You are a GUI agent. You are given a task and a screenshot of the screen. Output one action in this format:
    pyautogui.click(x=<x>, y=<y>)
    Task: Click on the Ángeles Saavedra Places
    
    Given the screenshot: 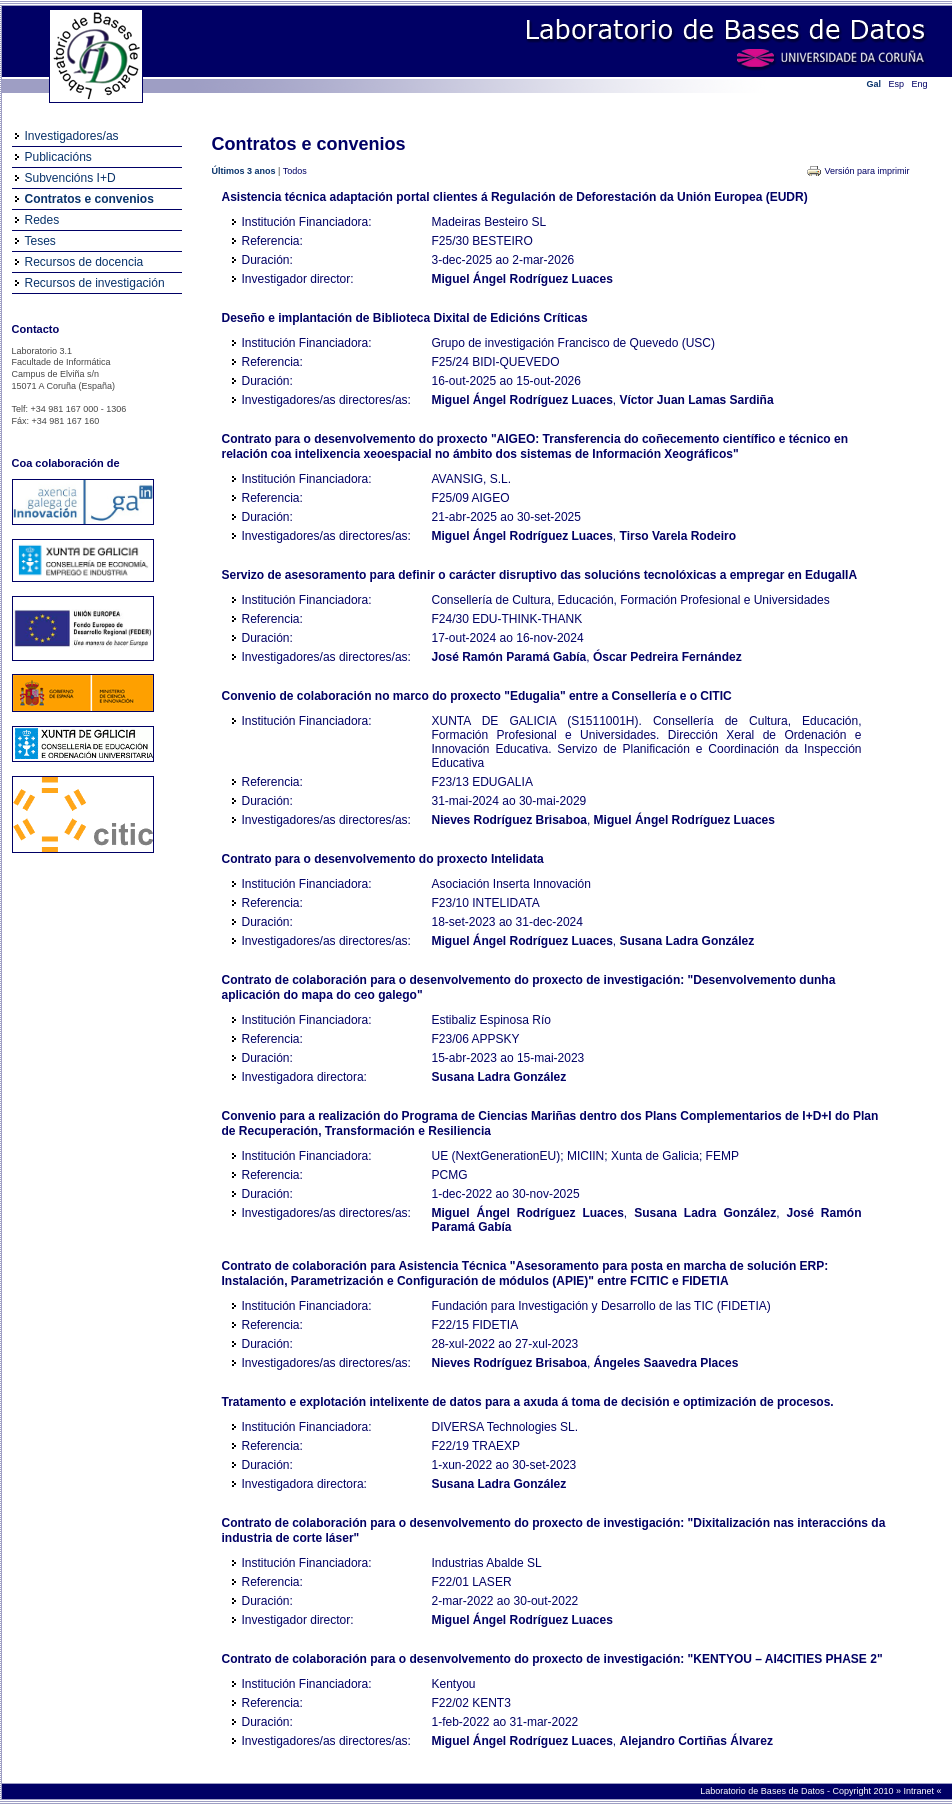 What is the action you would take?
    pyautogui.click(x=666, y=1363)
    